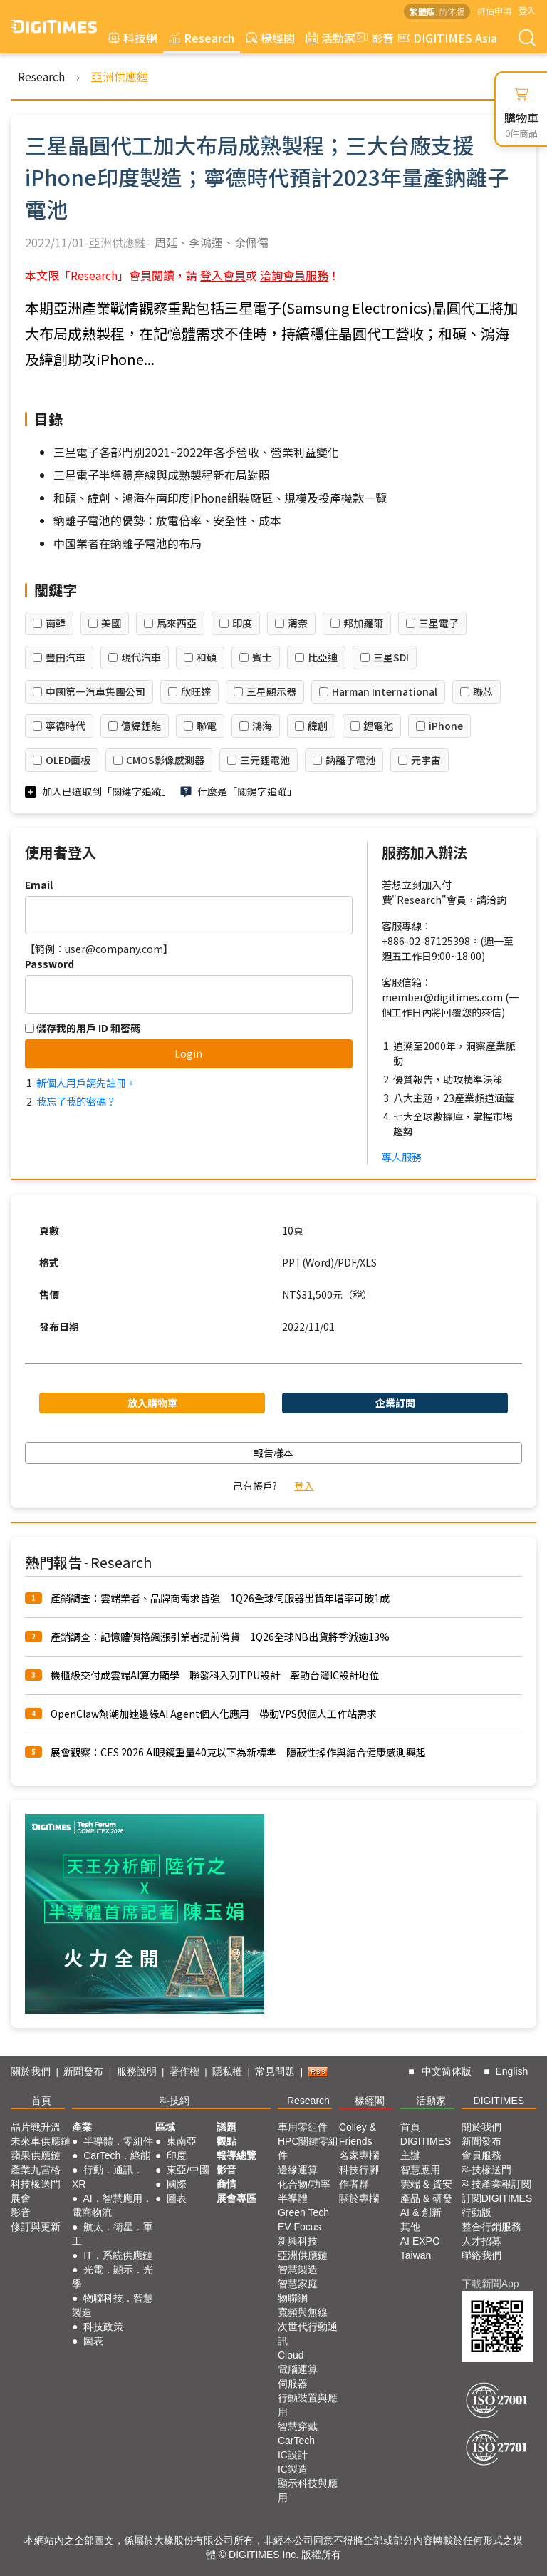  What do you see at coordinates (308, 2333) in the screenshot?
I see `次世代行動通訊` at bounding box center [308, 2333].